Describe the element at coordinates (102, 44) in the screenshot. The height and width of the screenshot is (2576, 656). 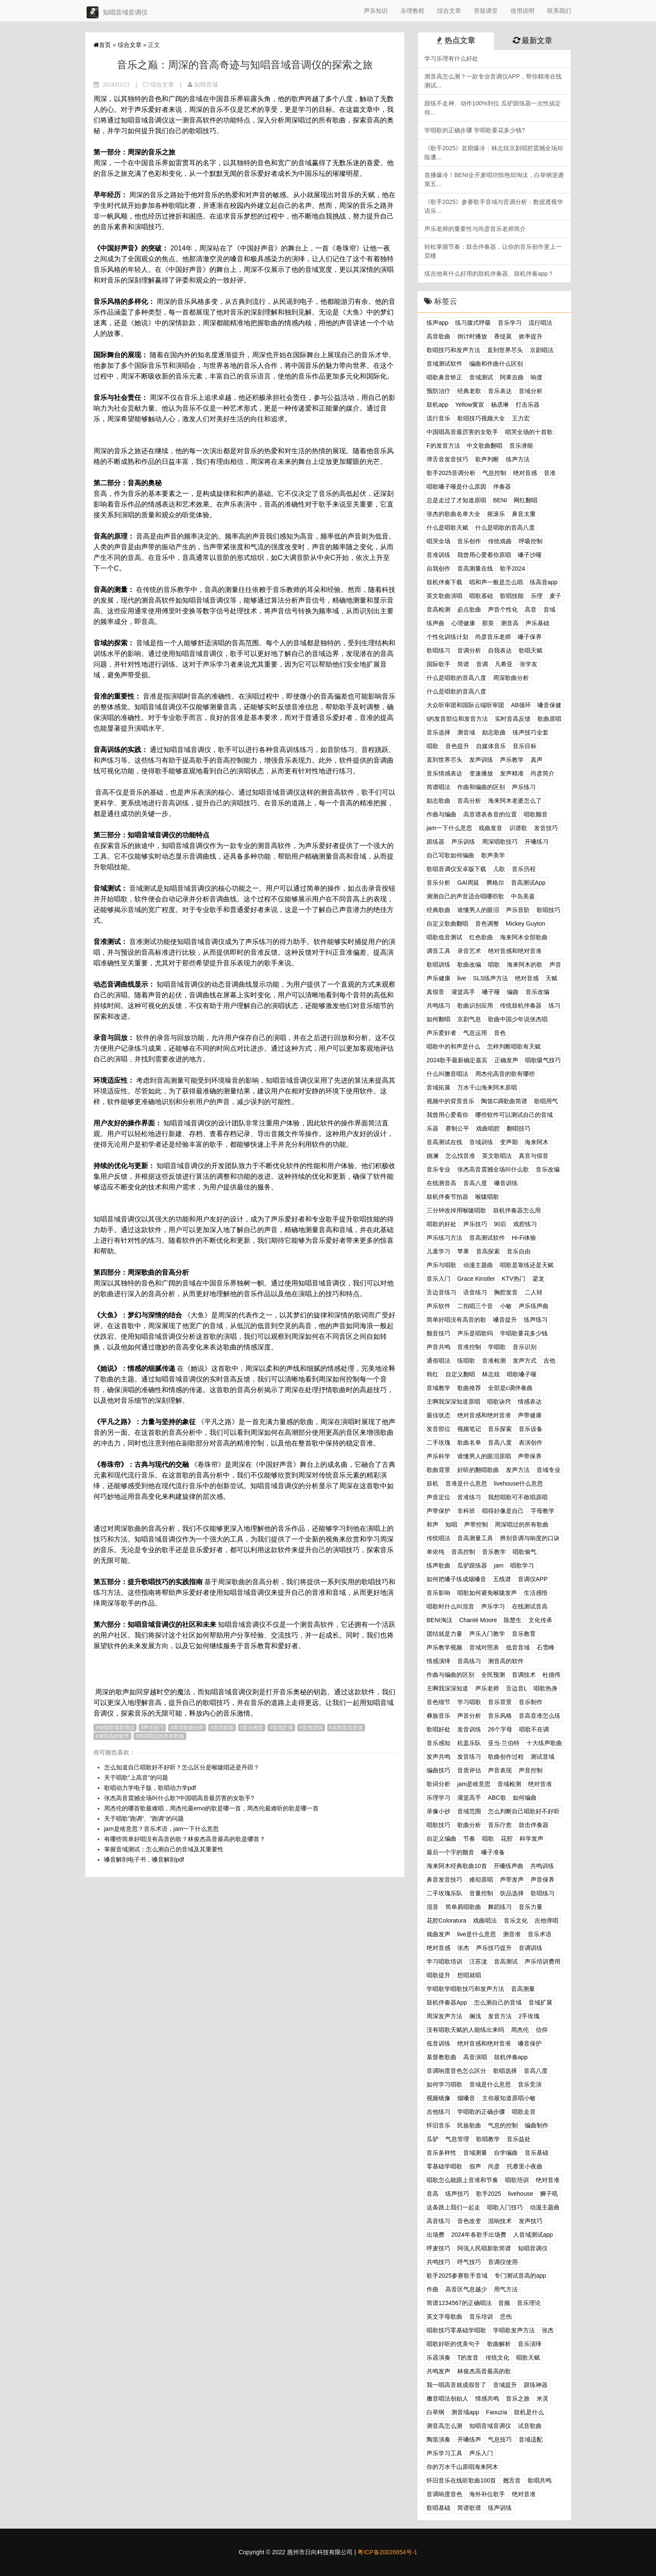
I see `首页` at that location.